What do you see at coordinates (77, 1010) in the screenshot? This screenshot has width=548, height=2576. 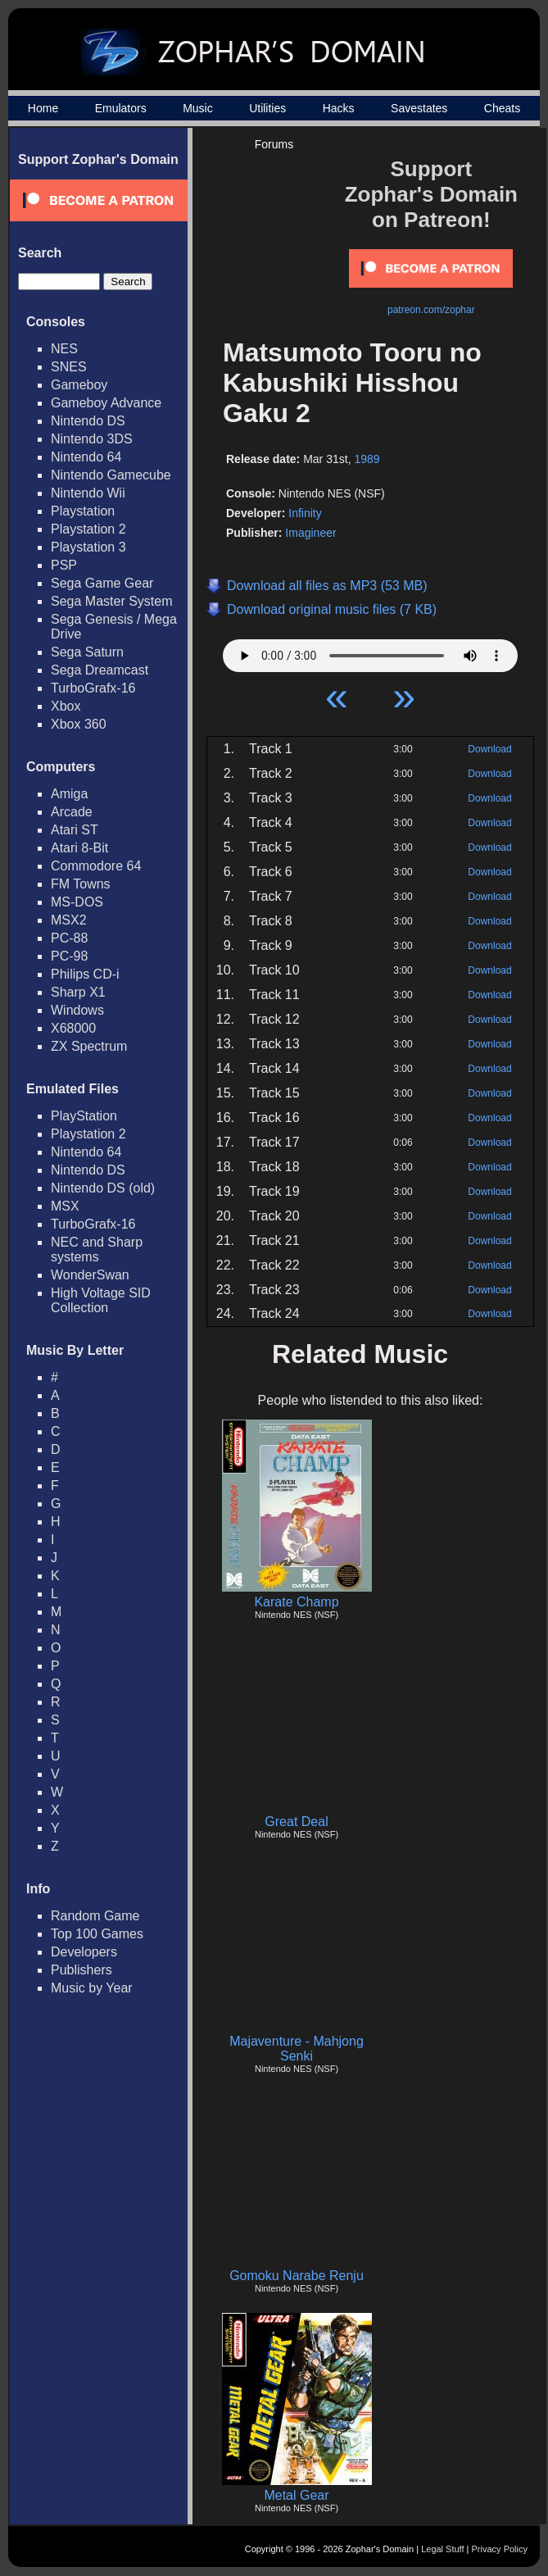 I see `Windows` at bounding box center [77, 1010].